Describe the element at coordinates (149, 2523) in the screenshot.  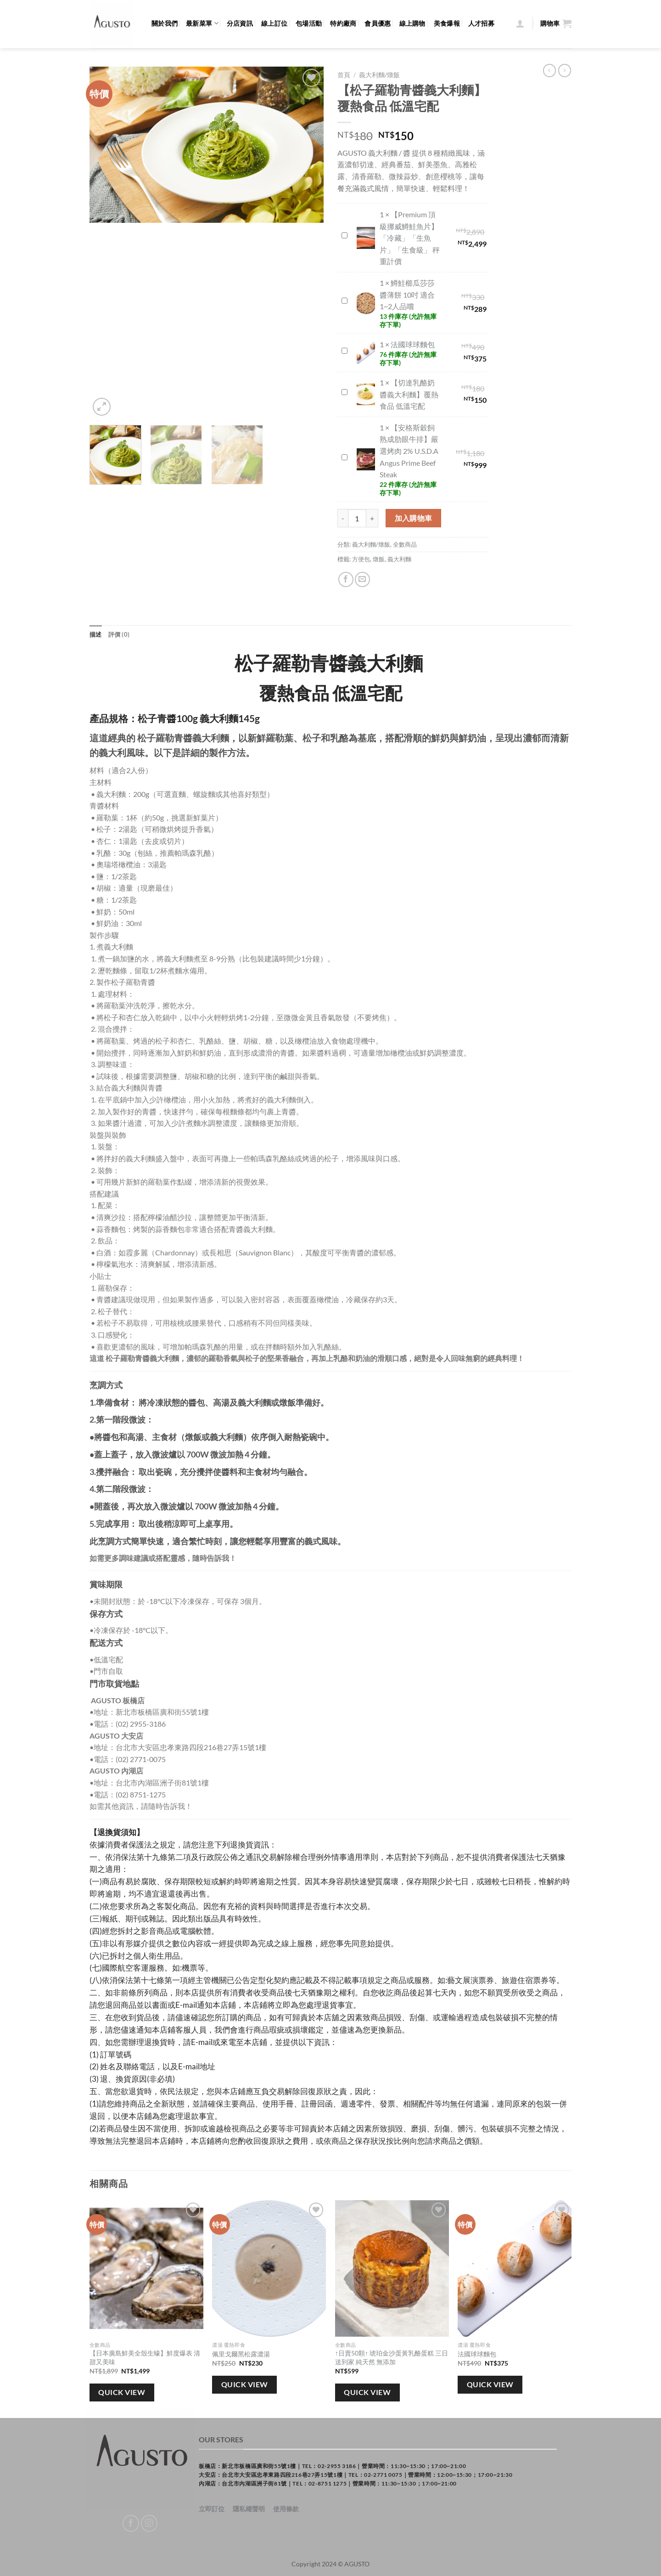
I see `[Follow on Instagram]` at that location.